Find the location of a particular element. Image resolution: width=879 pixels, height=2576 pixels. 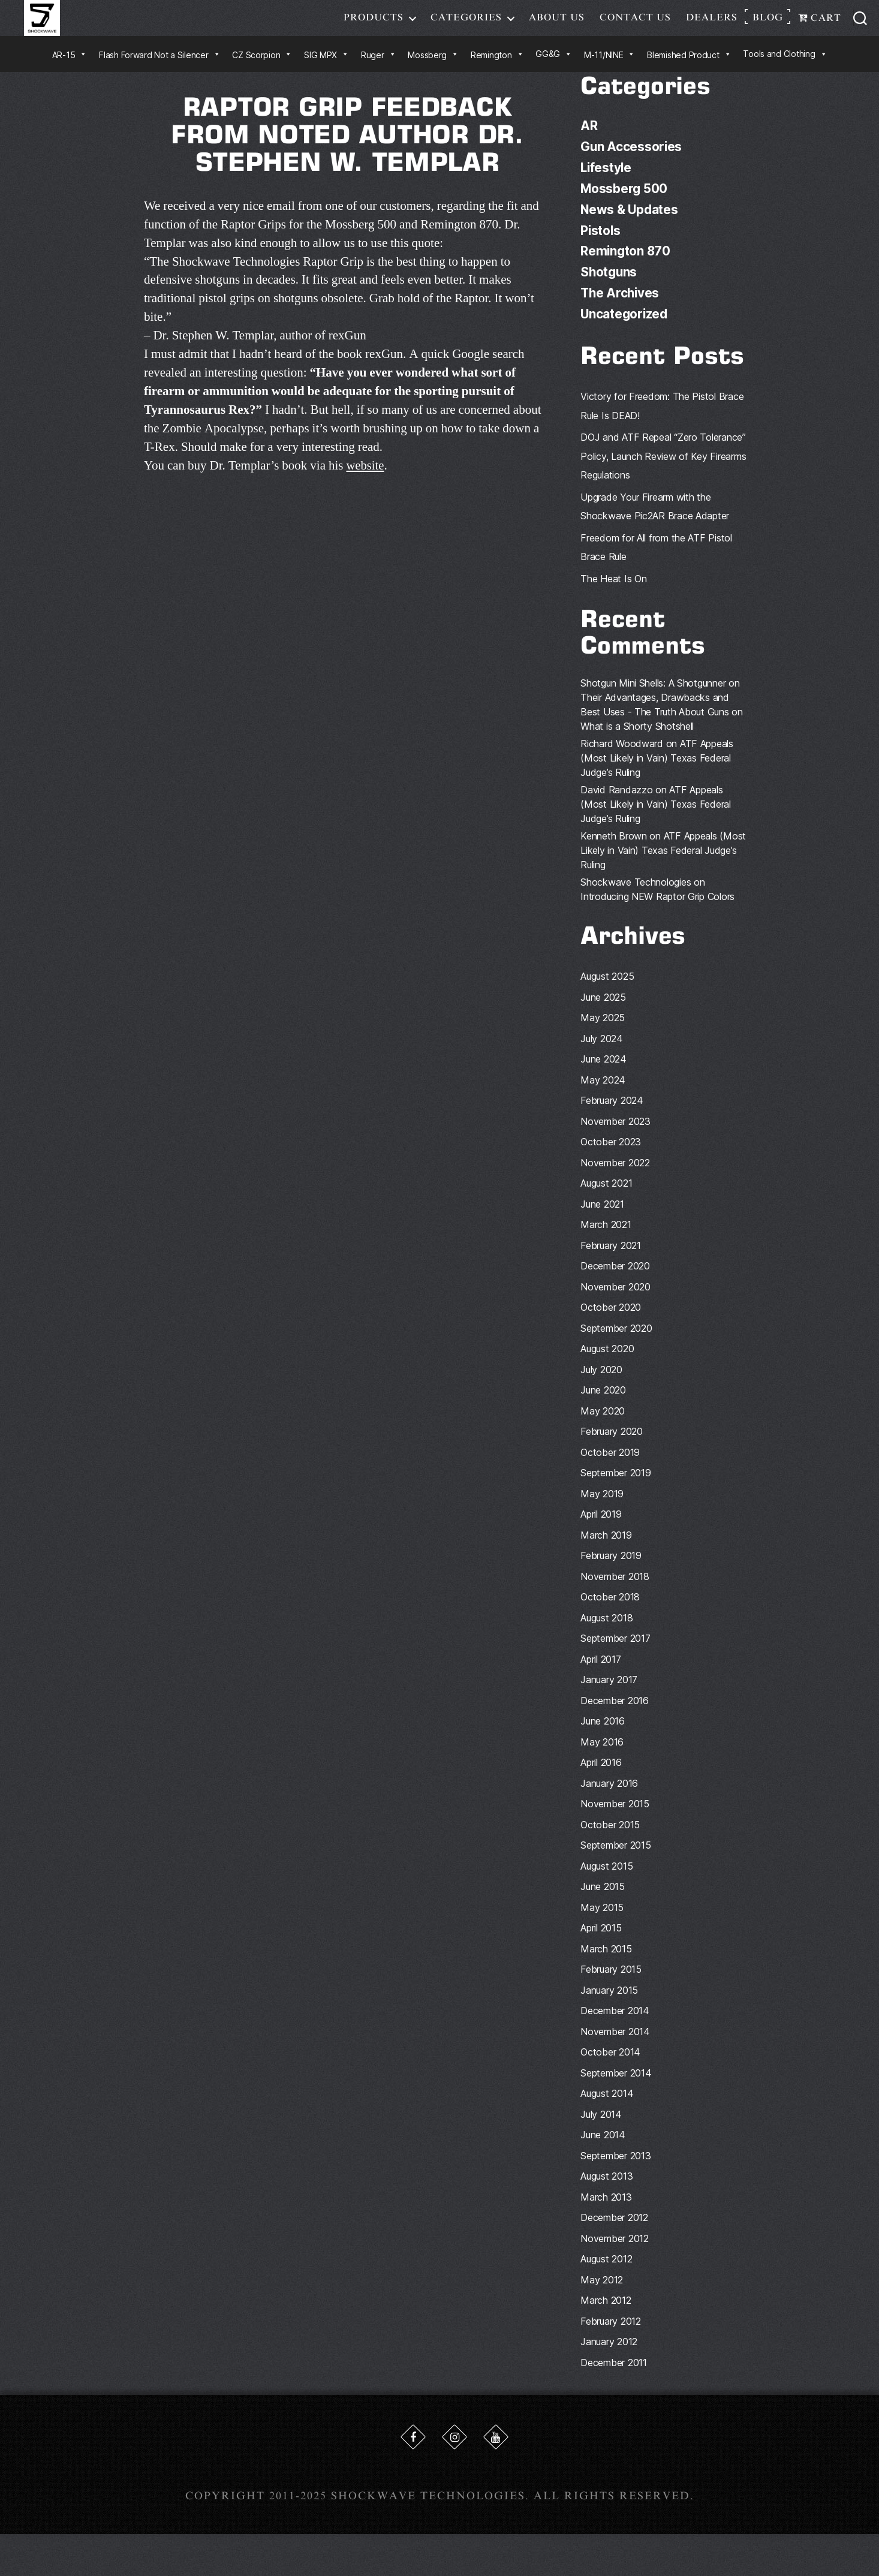

July 2020 is located at coordinates (601, 1385).